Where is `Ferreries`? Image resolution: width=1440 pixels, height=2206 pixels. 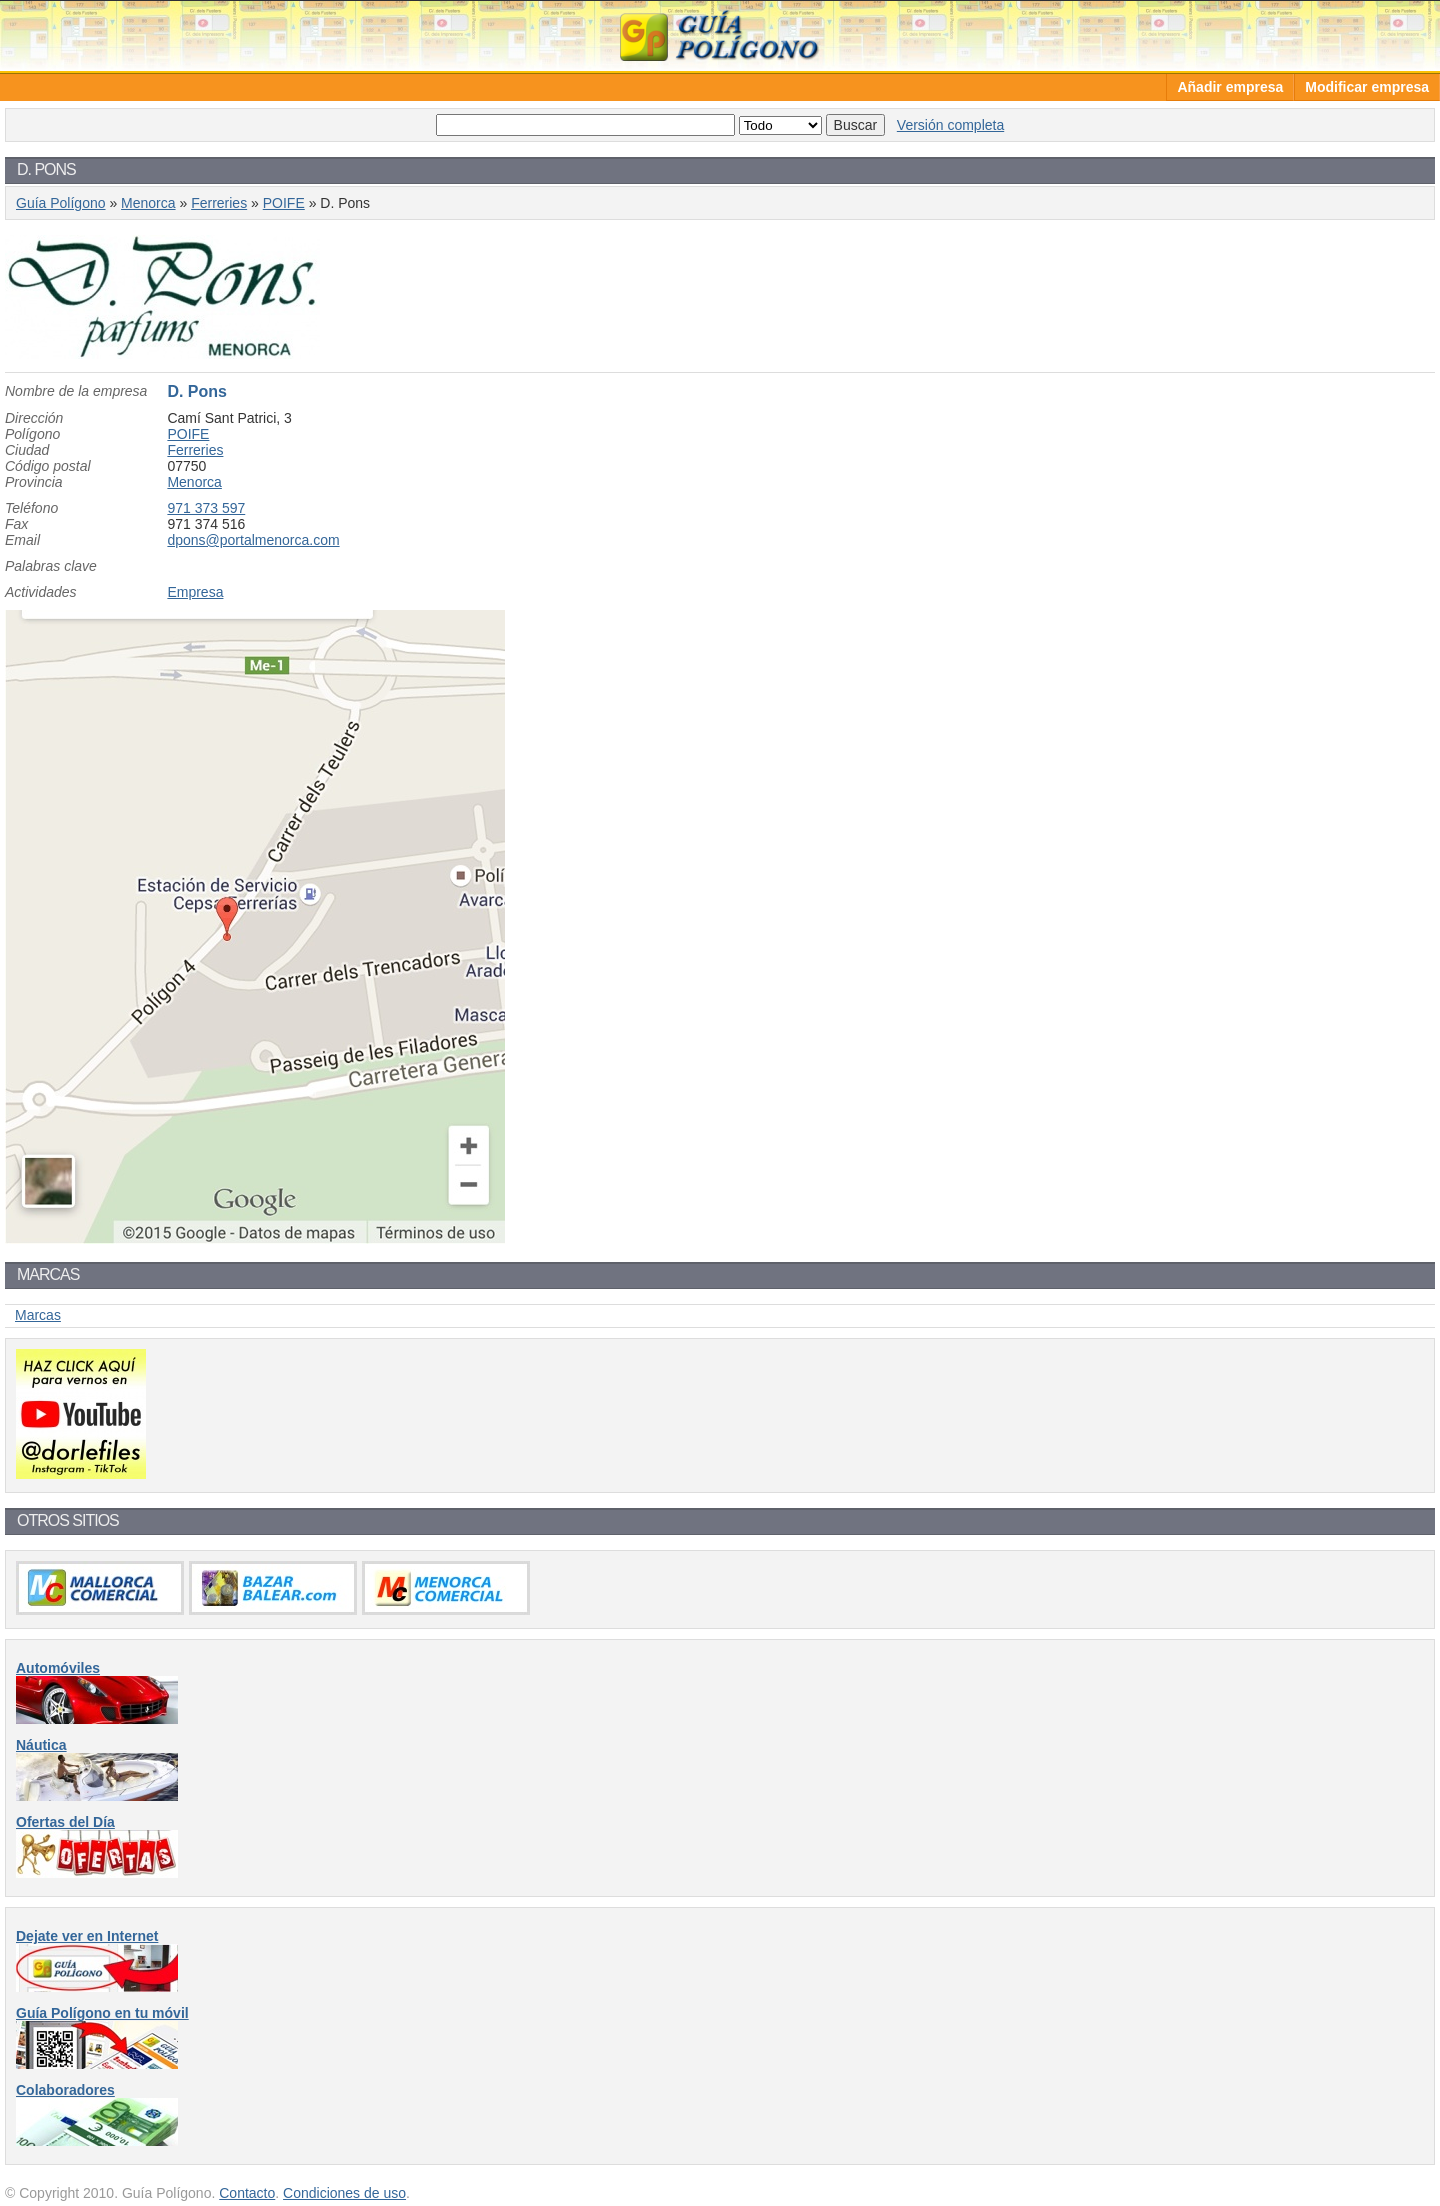 Ferreries is located at coordinates (219, 203).